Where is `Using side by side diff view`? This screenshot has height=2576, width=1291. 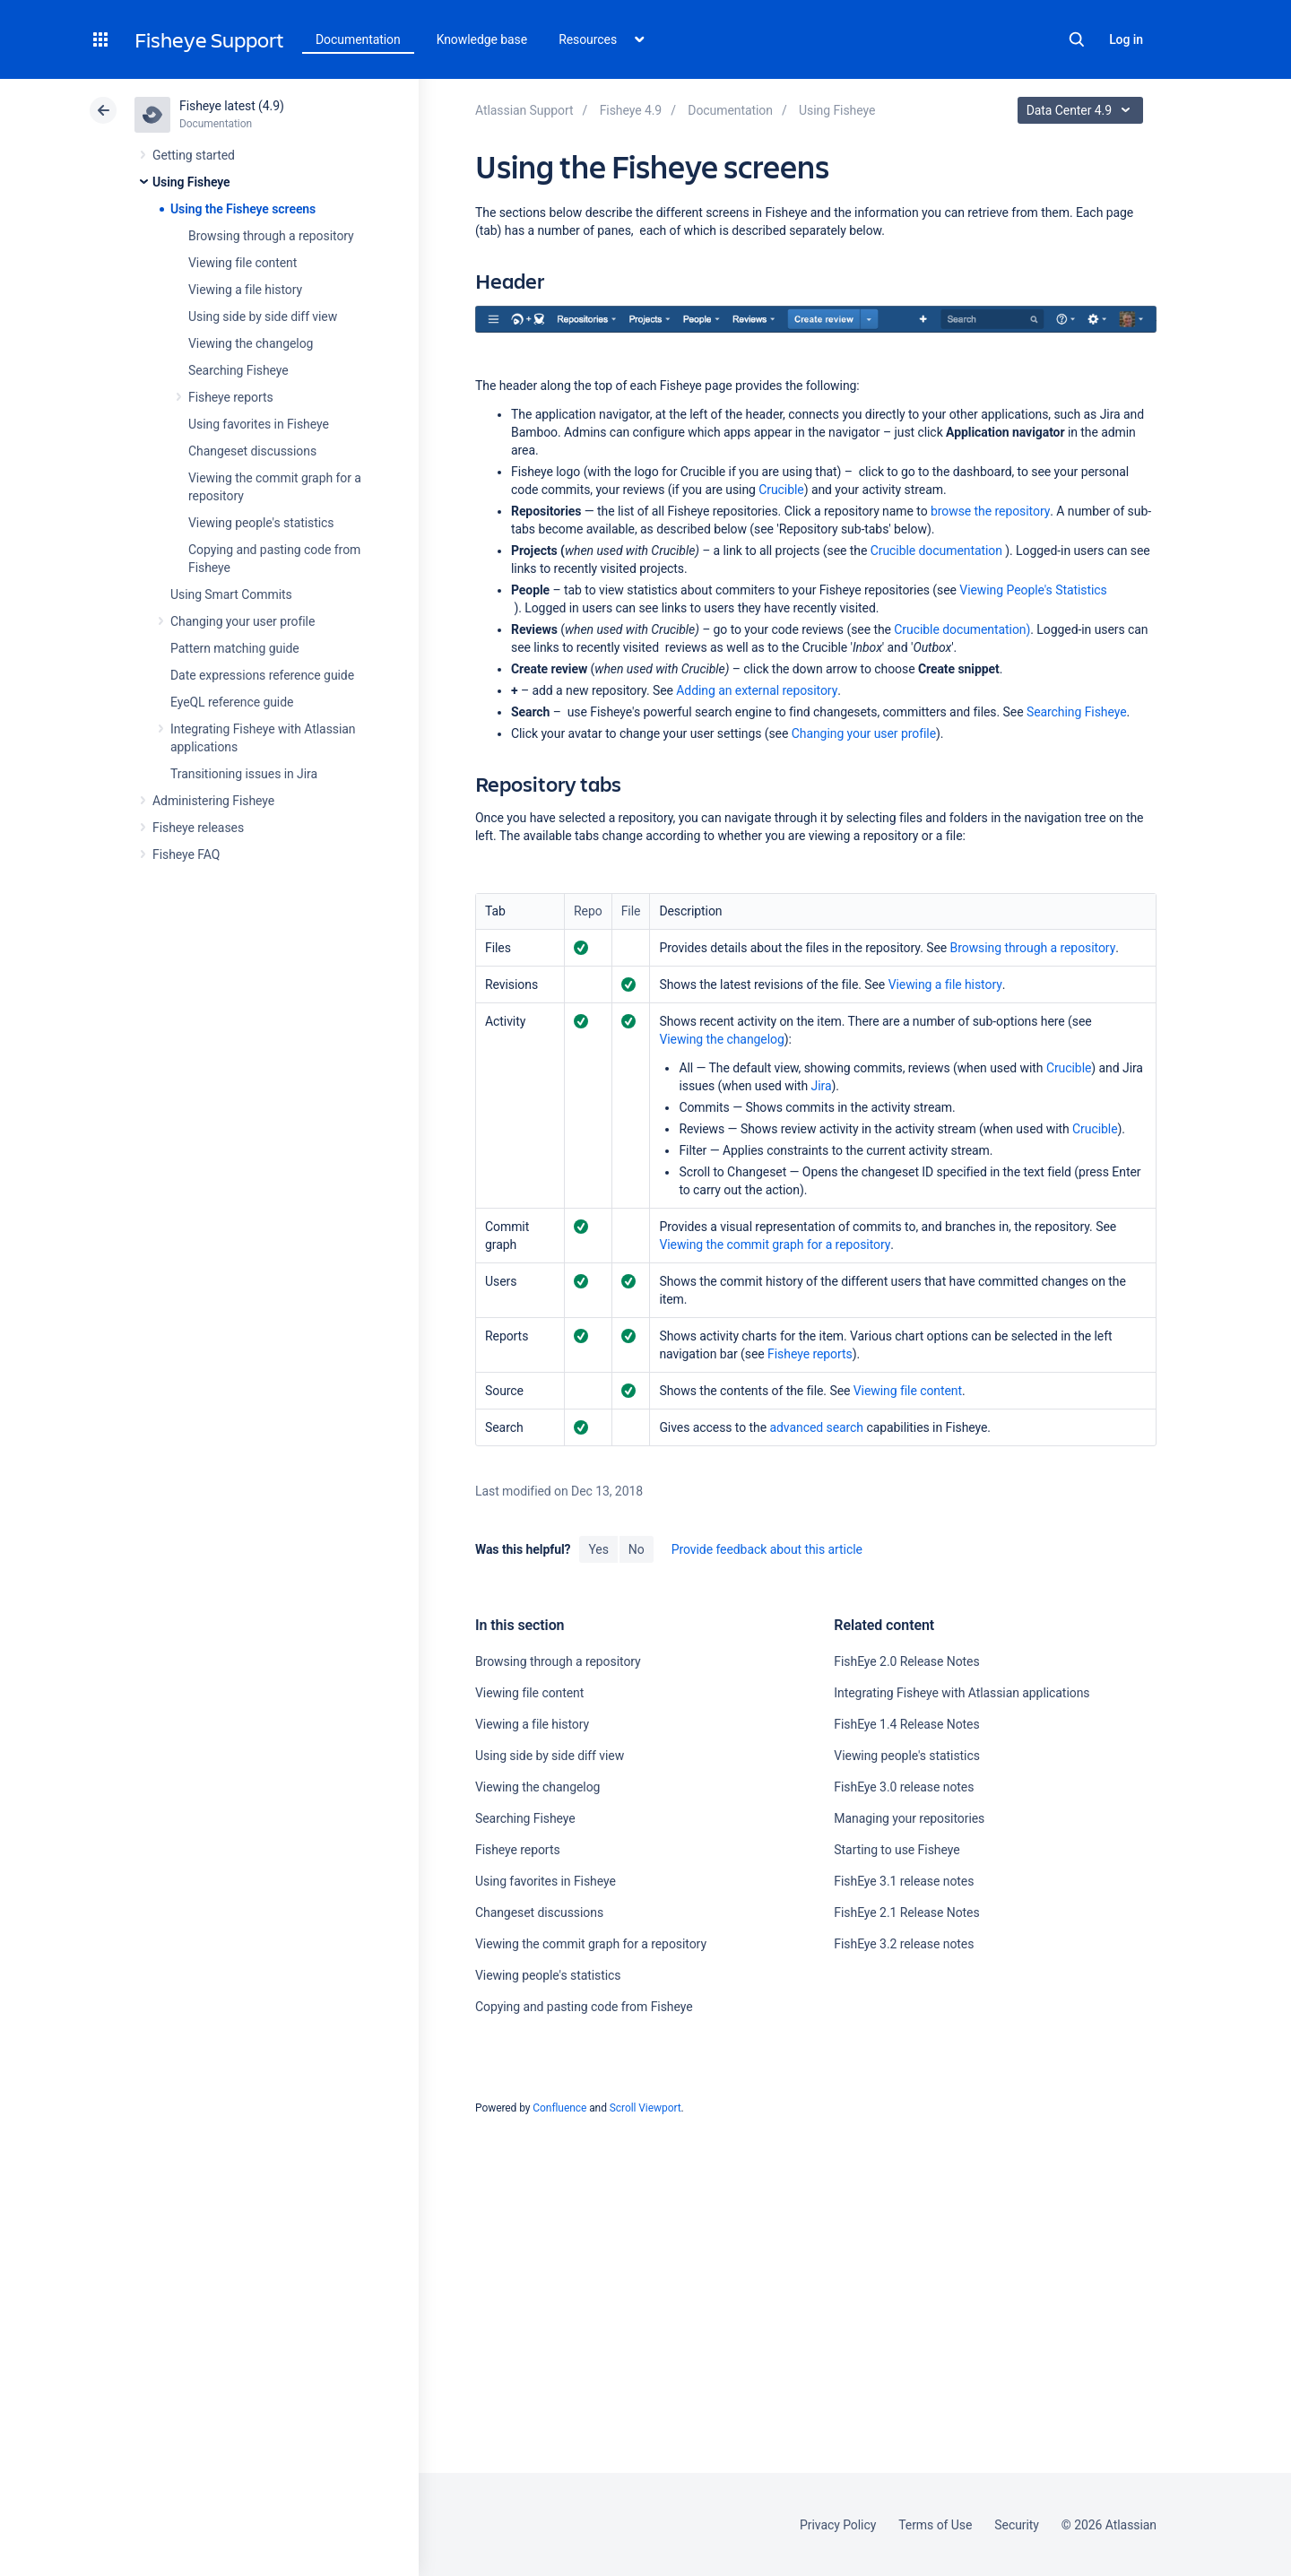 Using side by side diff view is located at coordinates (262, 316).